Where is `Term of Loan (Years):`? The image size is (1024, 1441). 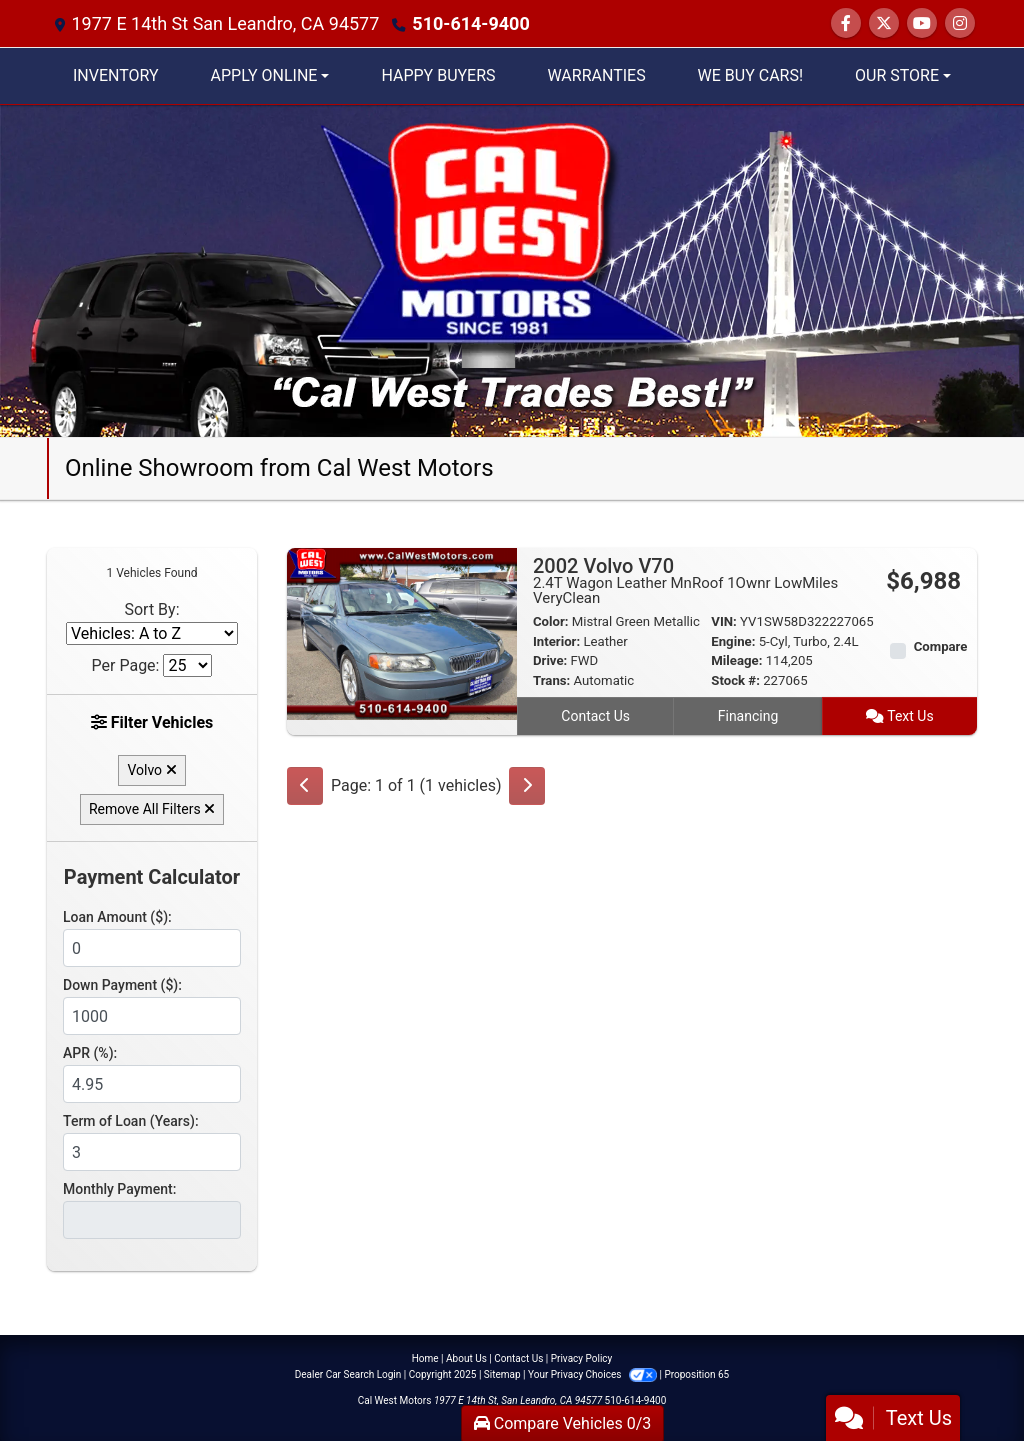 Term of Loan (Years): is located at coordinates (131, 1121).